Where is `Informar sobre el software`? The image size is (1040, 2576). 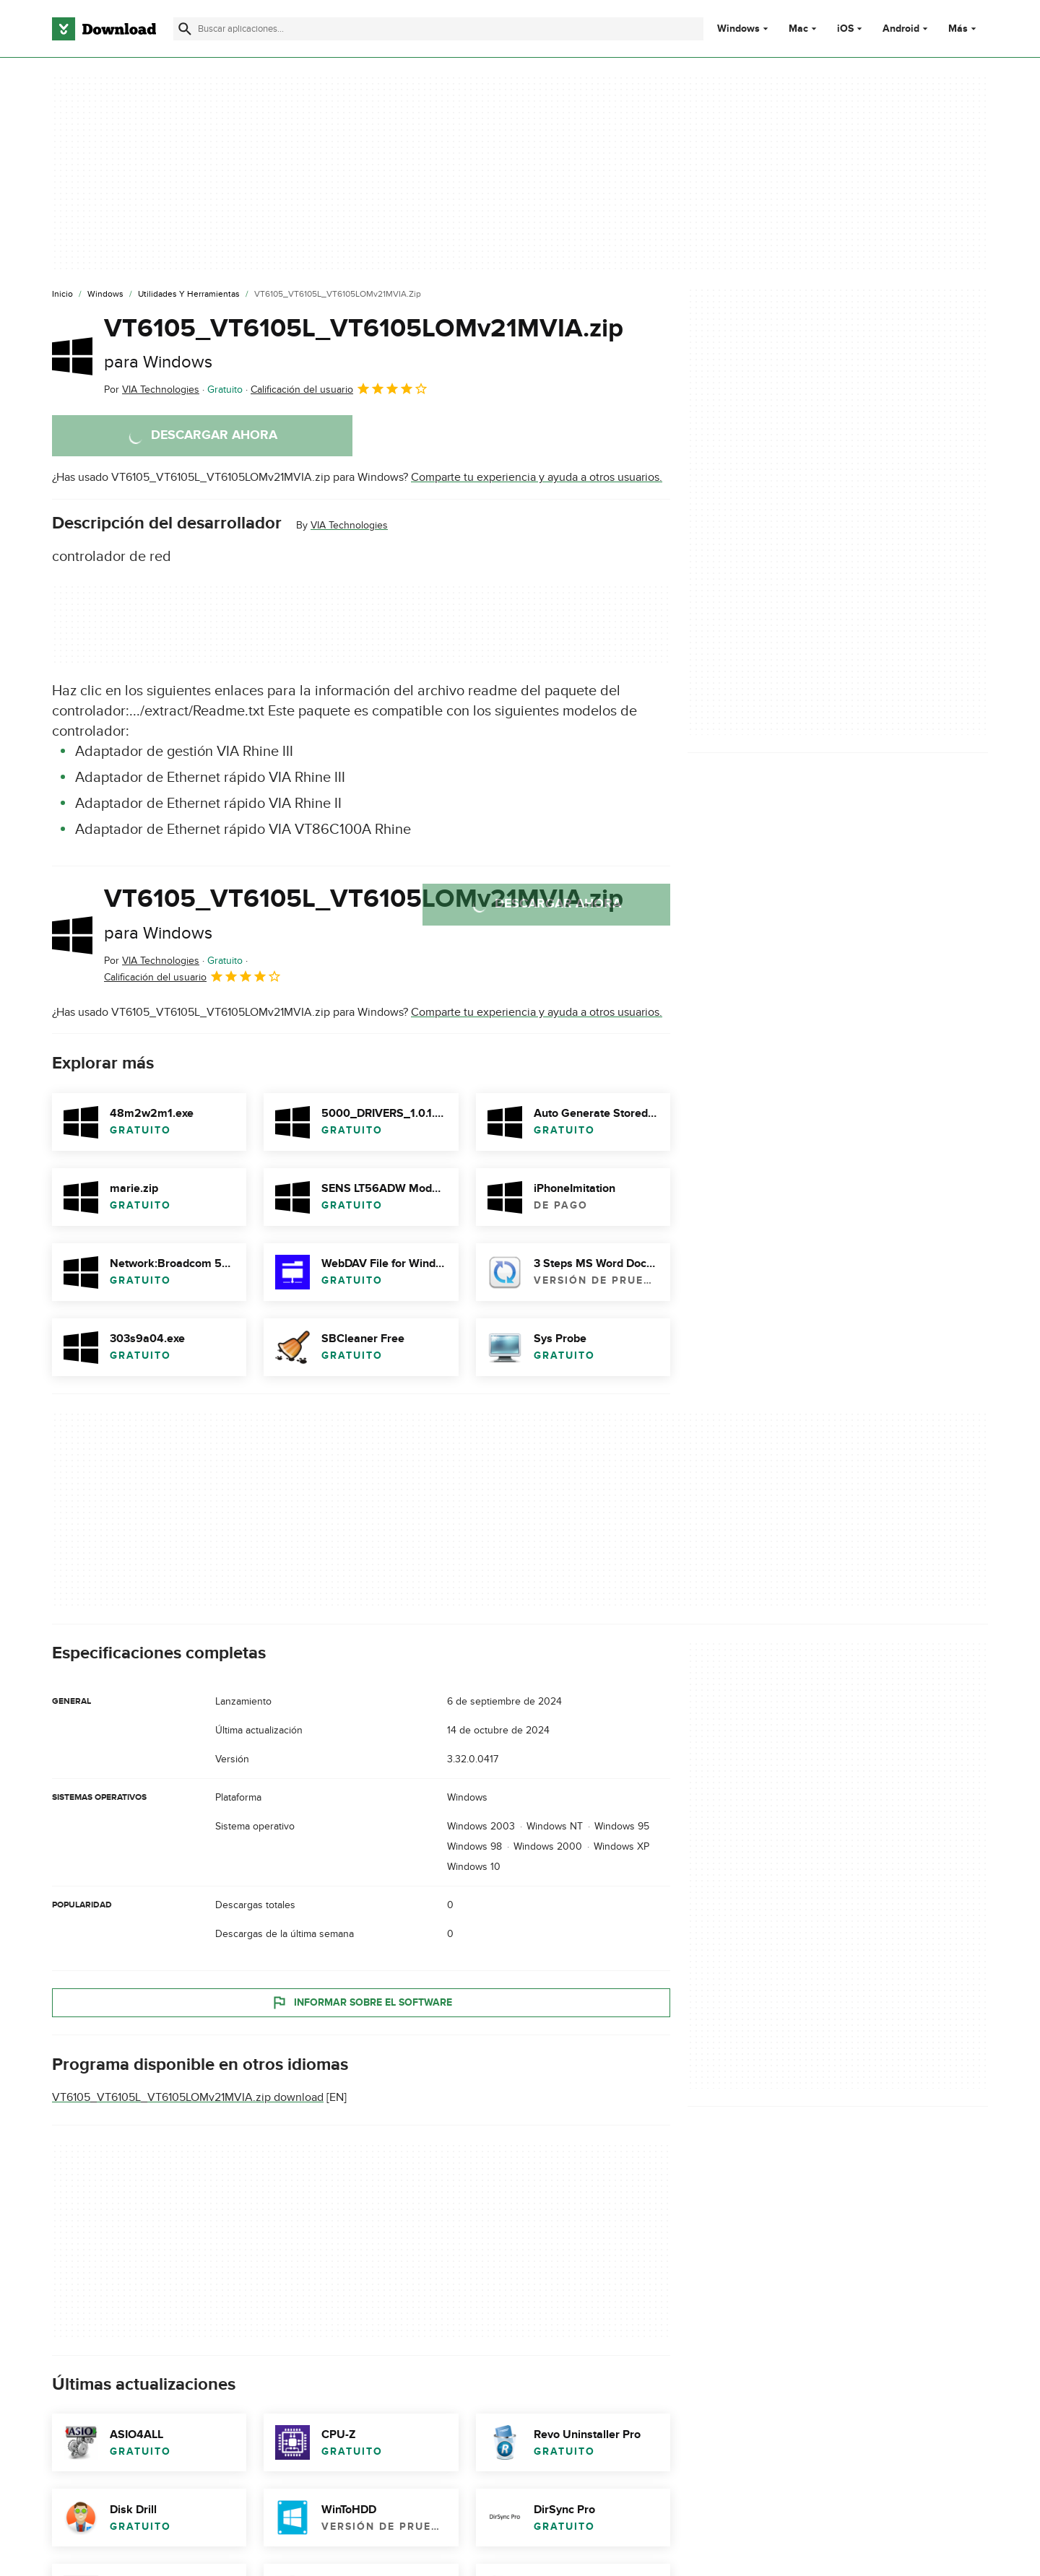 Informar sobre el software is located at coordinates (361, 2002).